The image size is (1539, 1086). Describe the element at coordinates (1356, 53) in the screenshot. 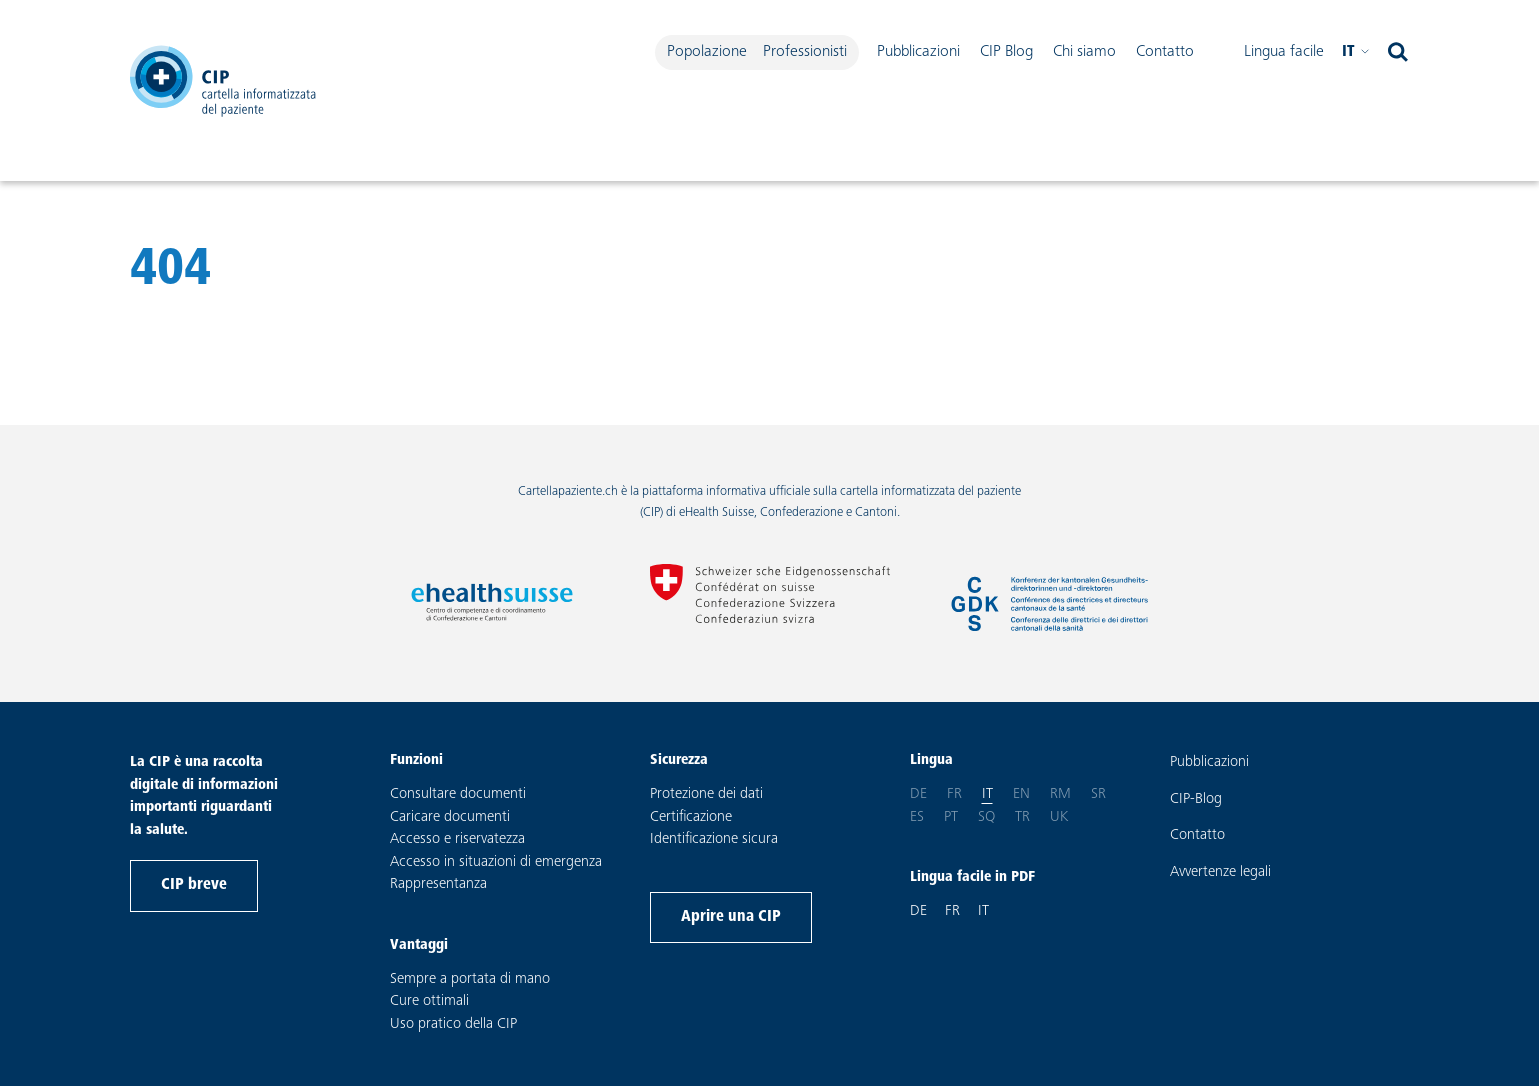

I see `it [Selezionare la lingua desiderata. Lingua attuale: Italiano]` at that location.